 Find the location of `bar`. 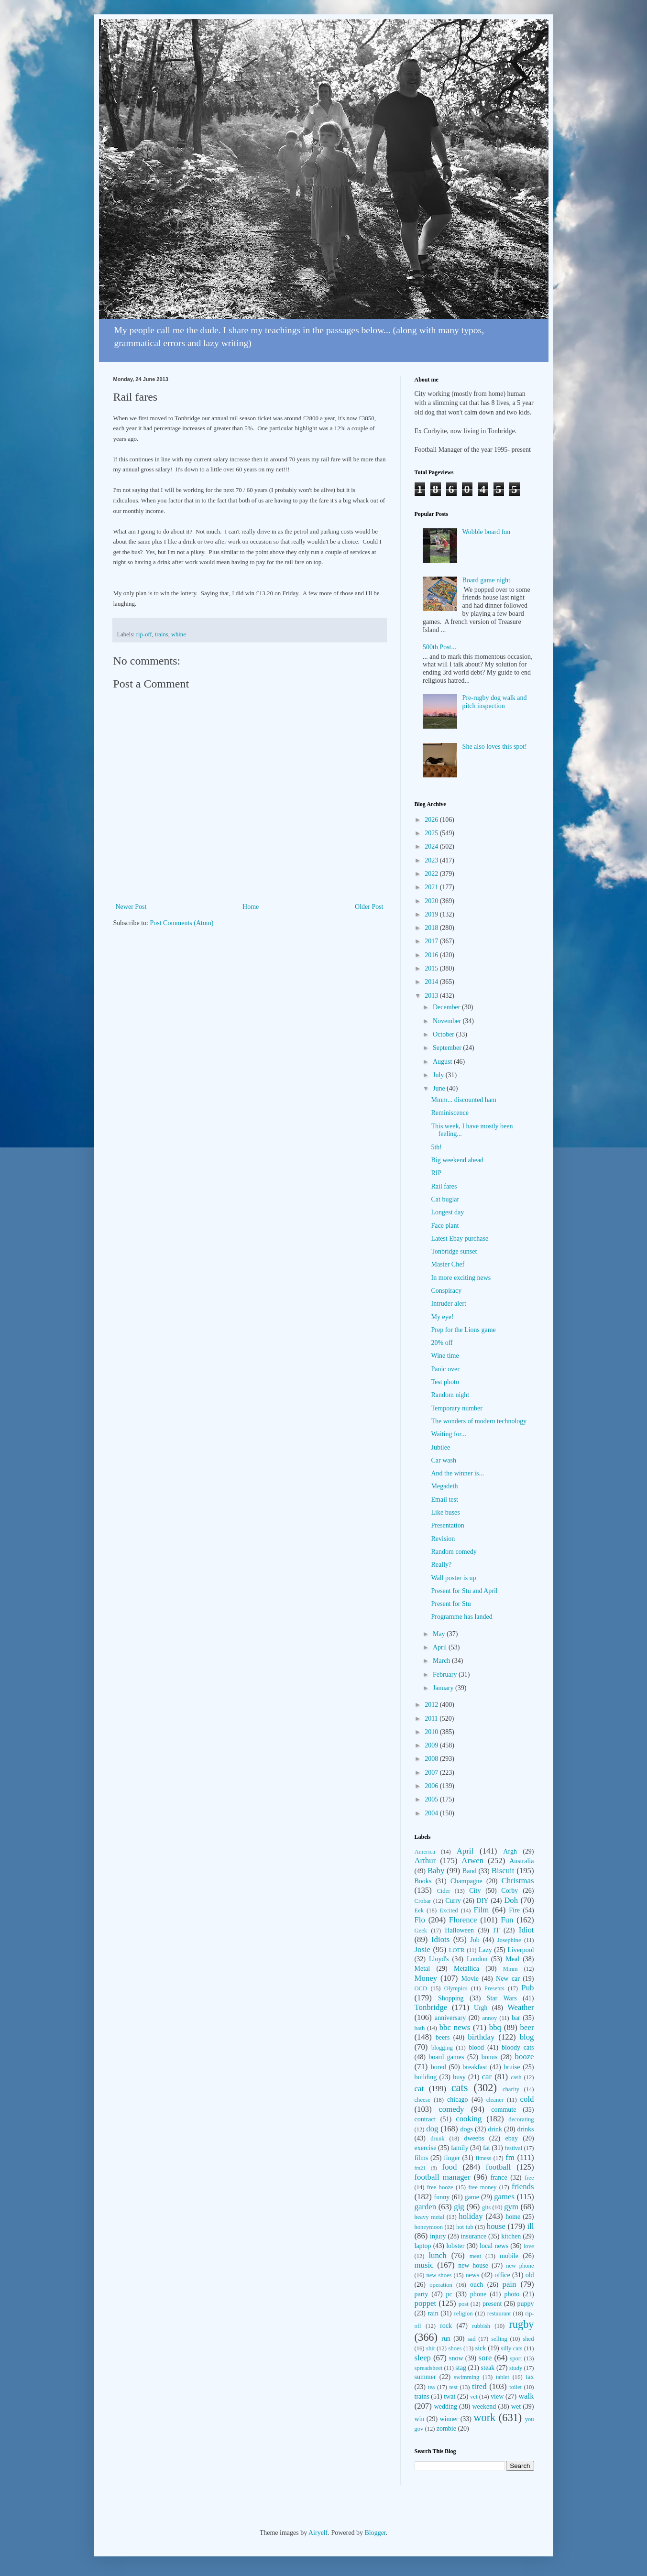

bar is located at coordinates (516, 2017).